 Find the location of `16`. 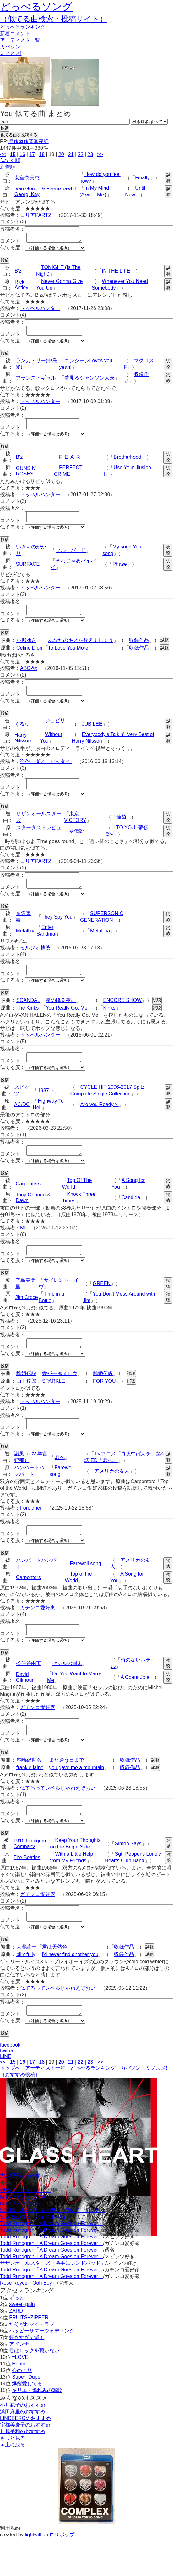

16 is located at coordinates (22, 154).